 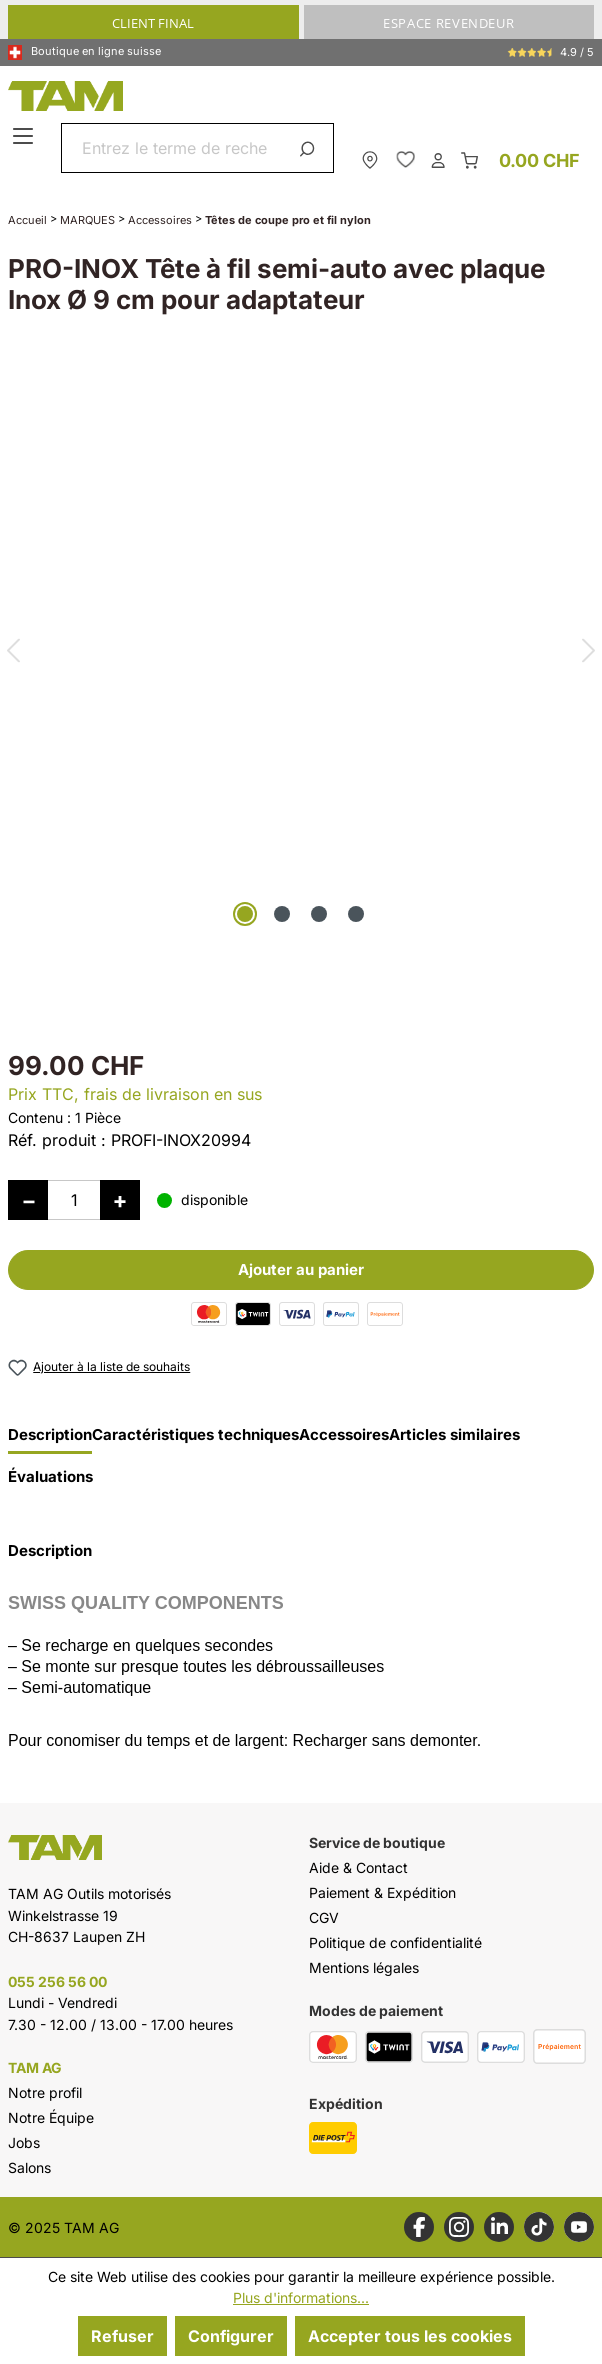 What do you see at coordinates (57, 1981) in the screenshot?
I see `055 256 56 00` at bounding box center [57, 1981].